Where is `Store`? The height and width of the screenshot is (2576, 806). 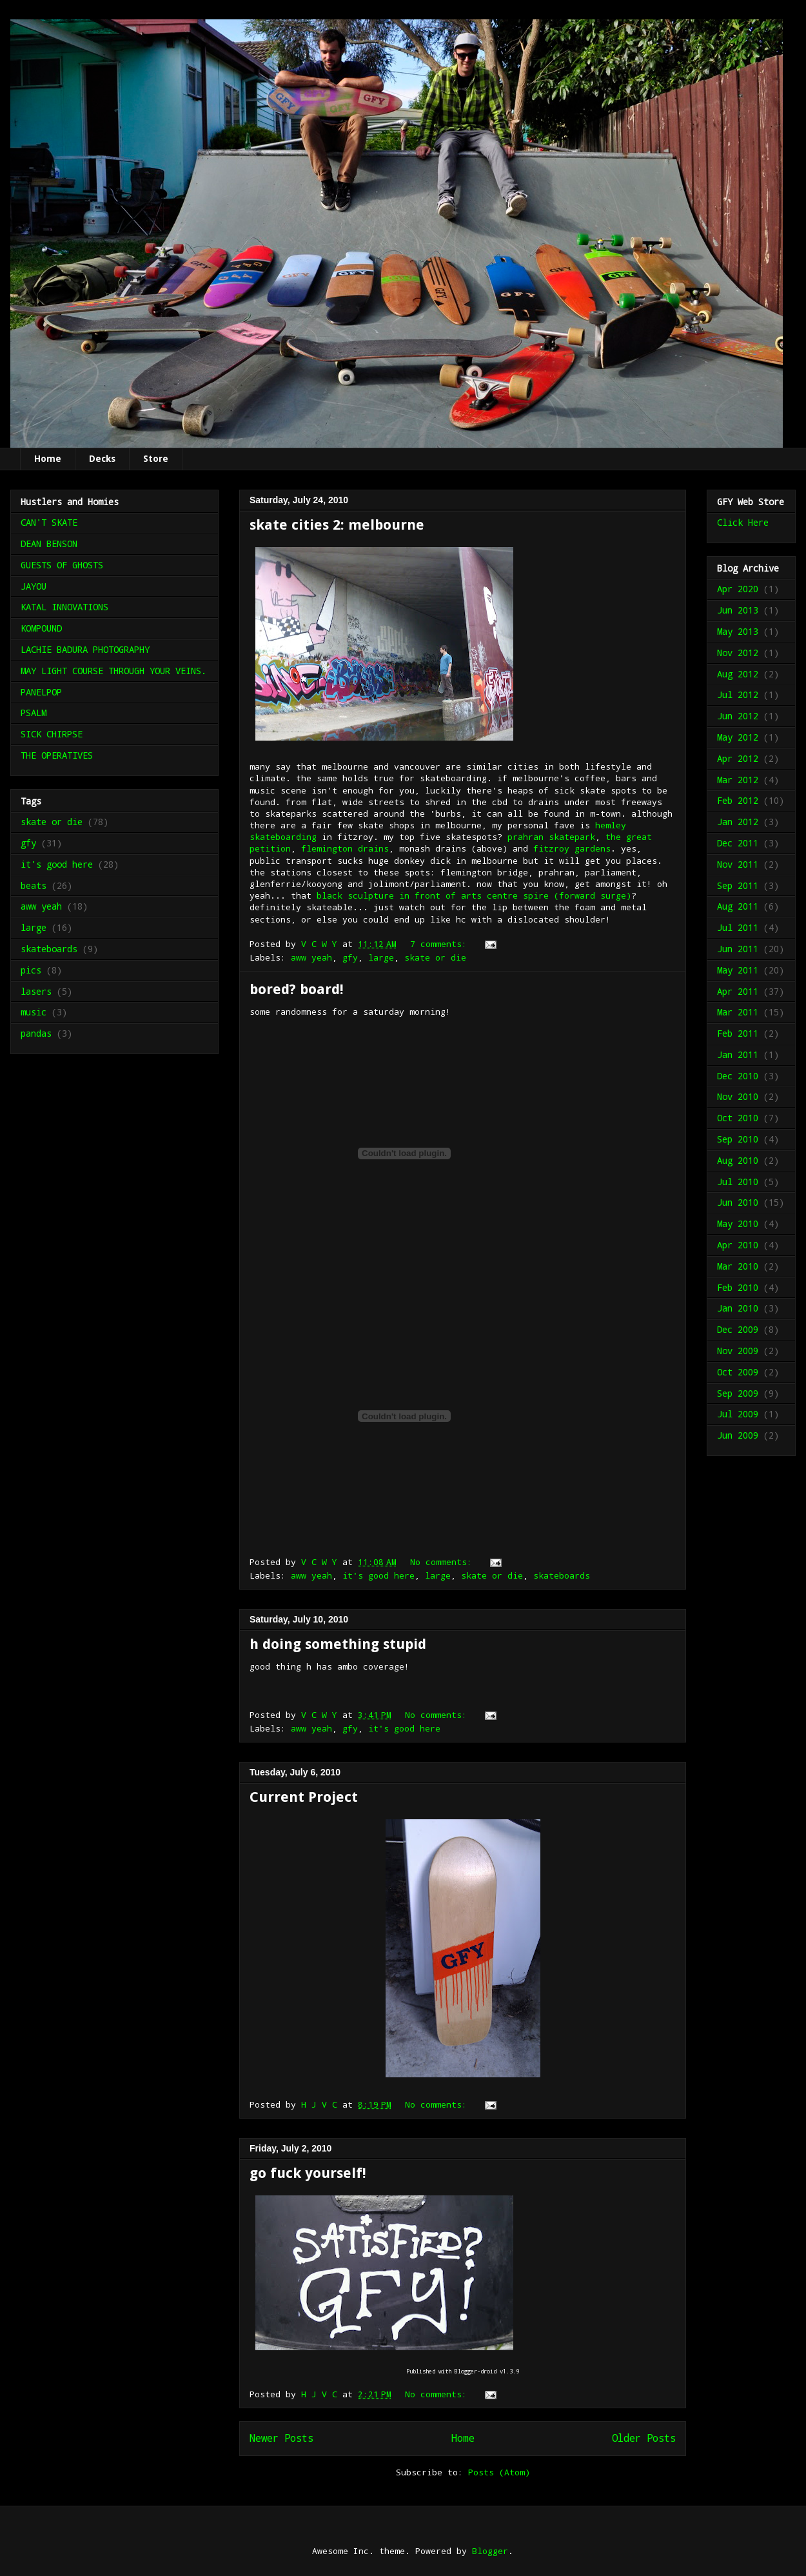
Store is located at coordinates (155, 459).